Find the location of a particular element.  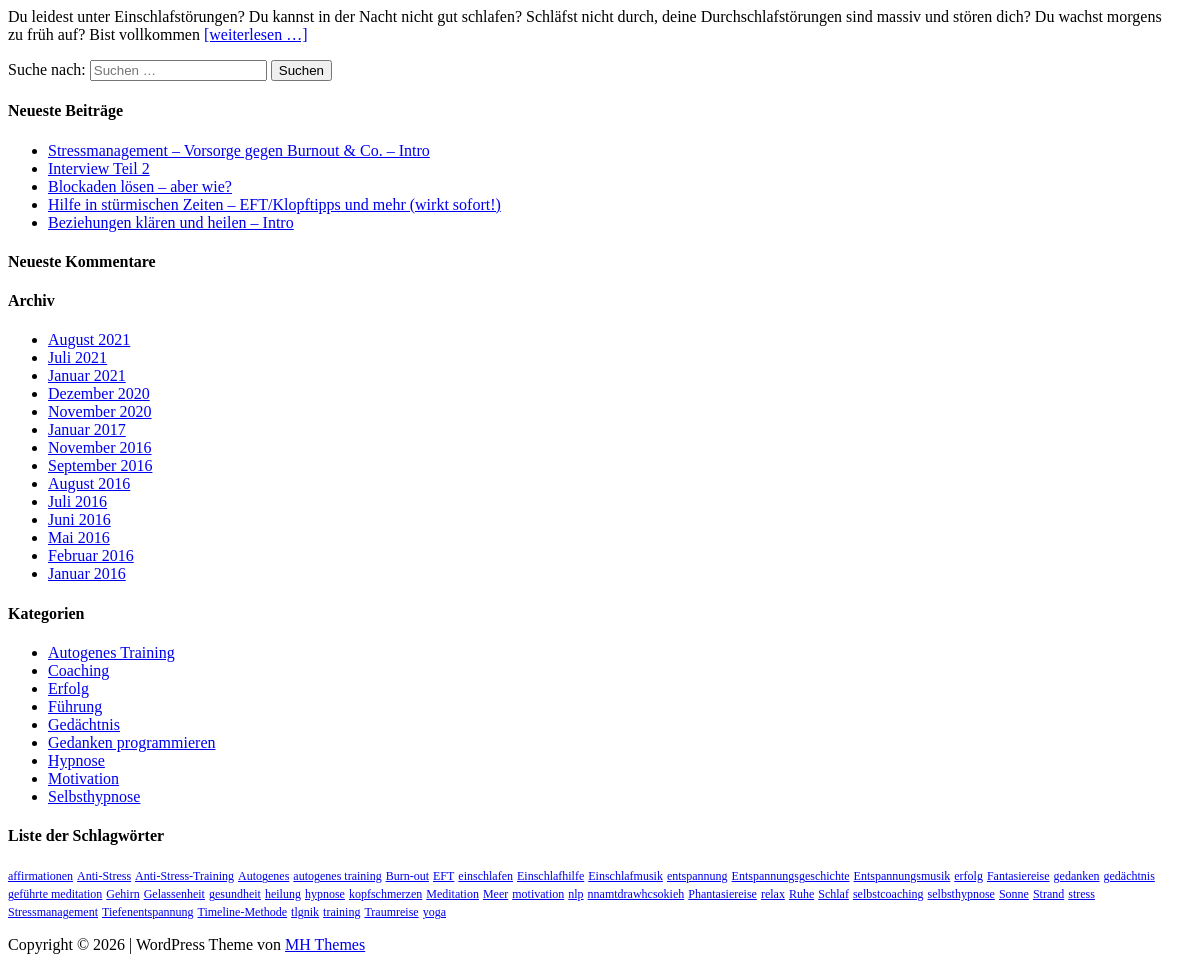

hypnose is located at coordinates (325, 894).